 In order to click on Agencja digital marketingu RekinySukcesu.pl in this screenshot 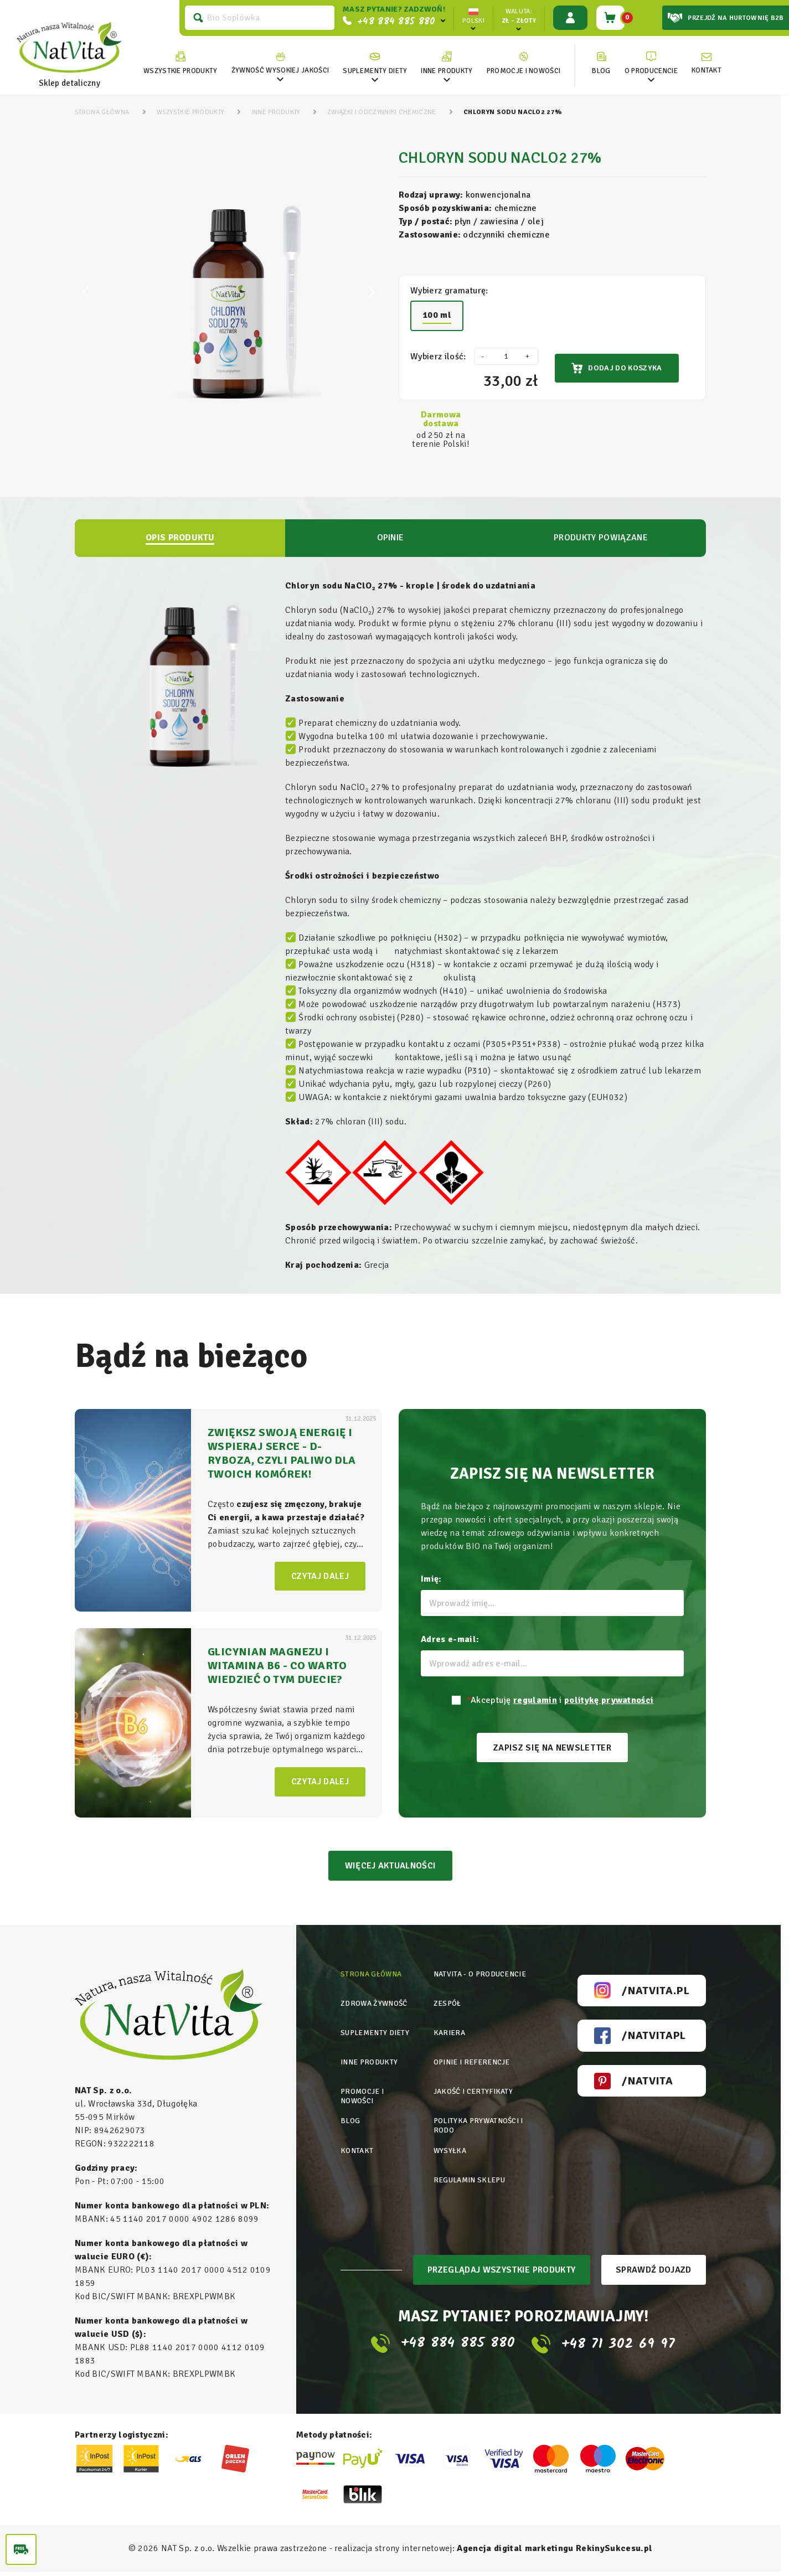, I will do `click(554, 2552)`.